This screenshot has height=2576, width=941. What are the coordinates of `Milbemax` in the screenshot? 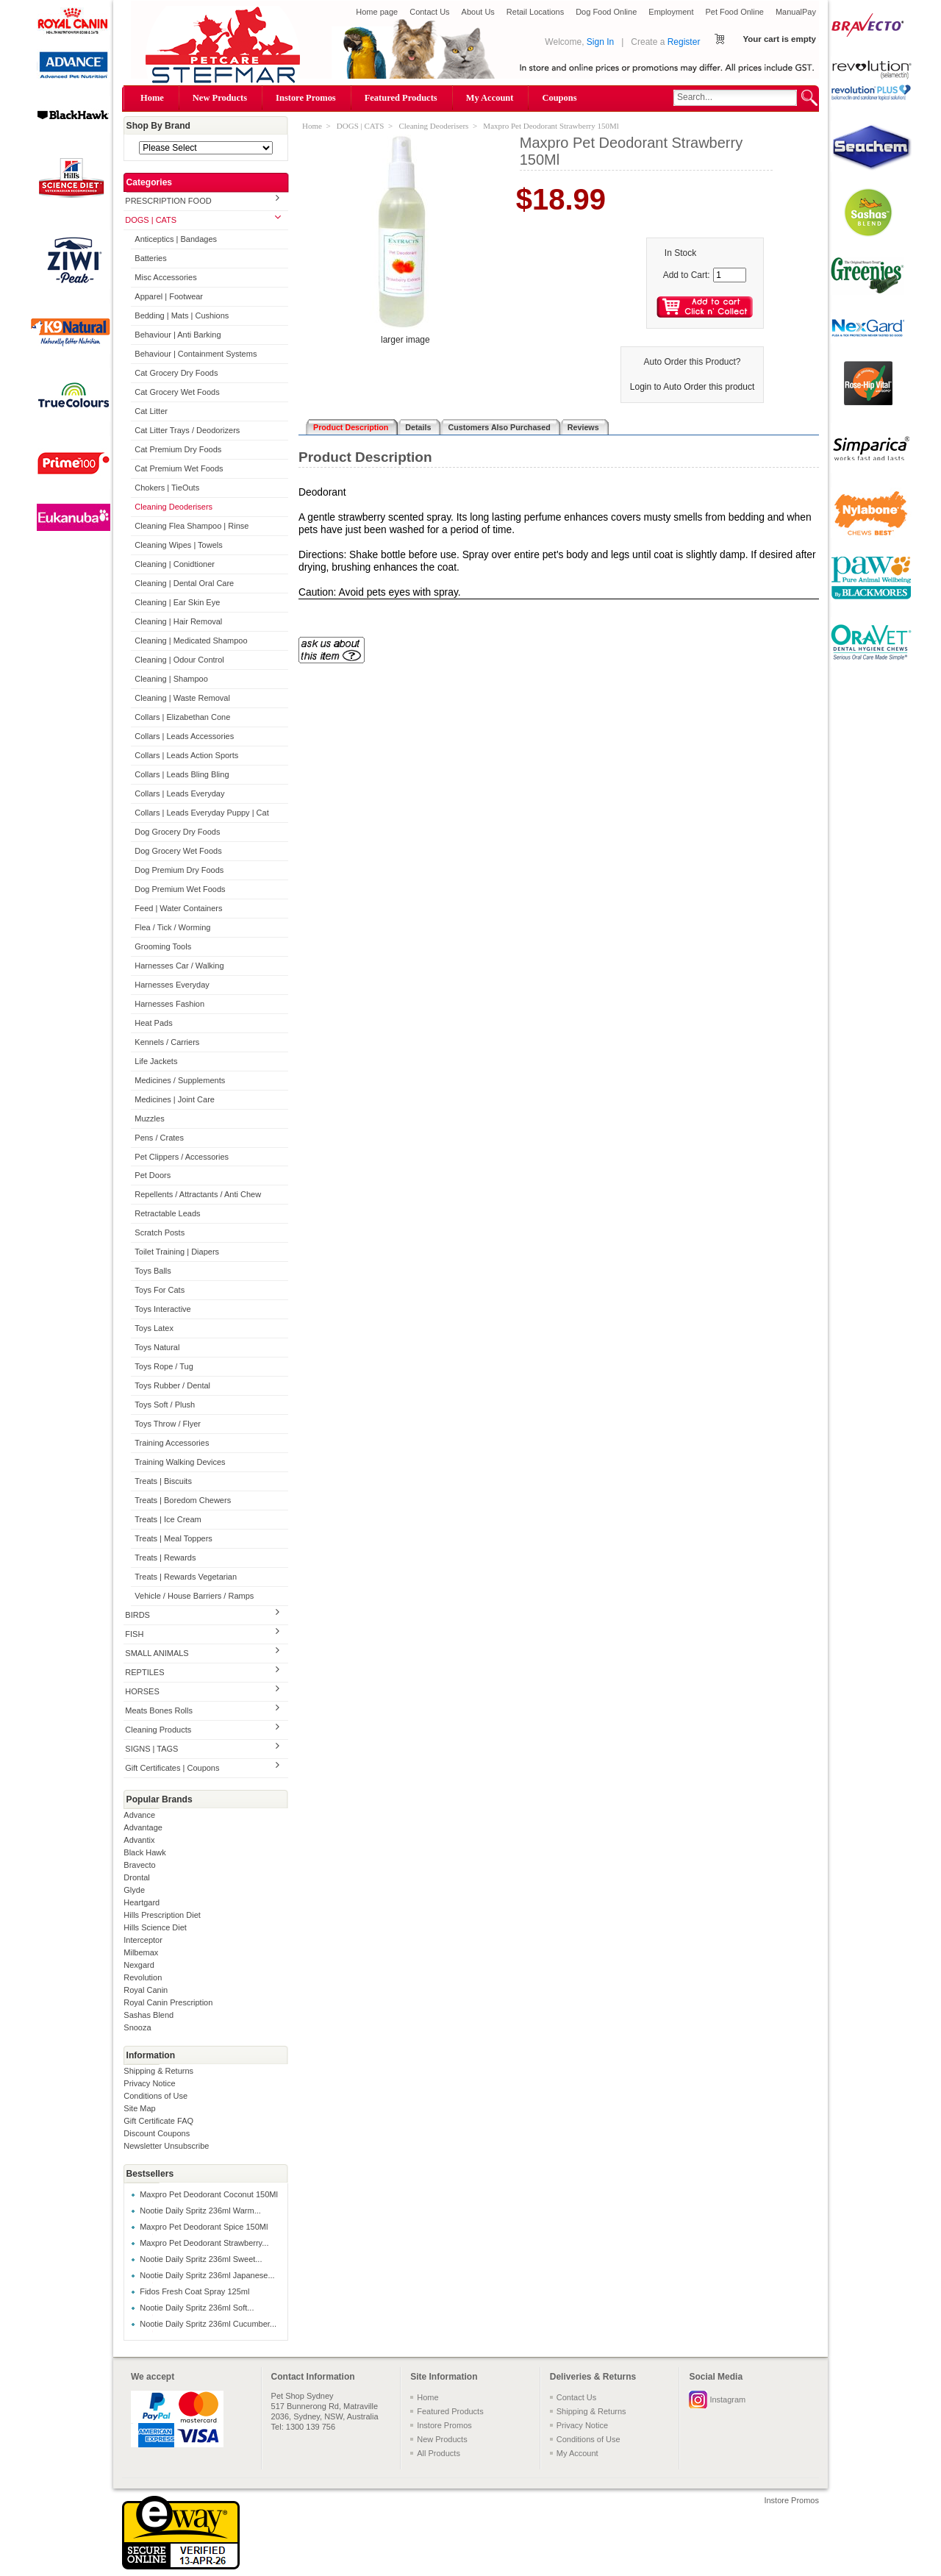 It's located at (141, 1952).